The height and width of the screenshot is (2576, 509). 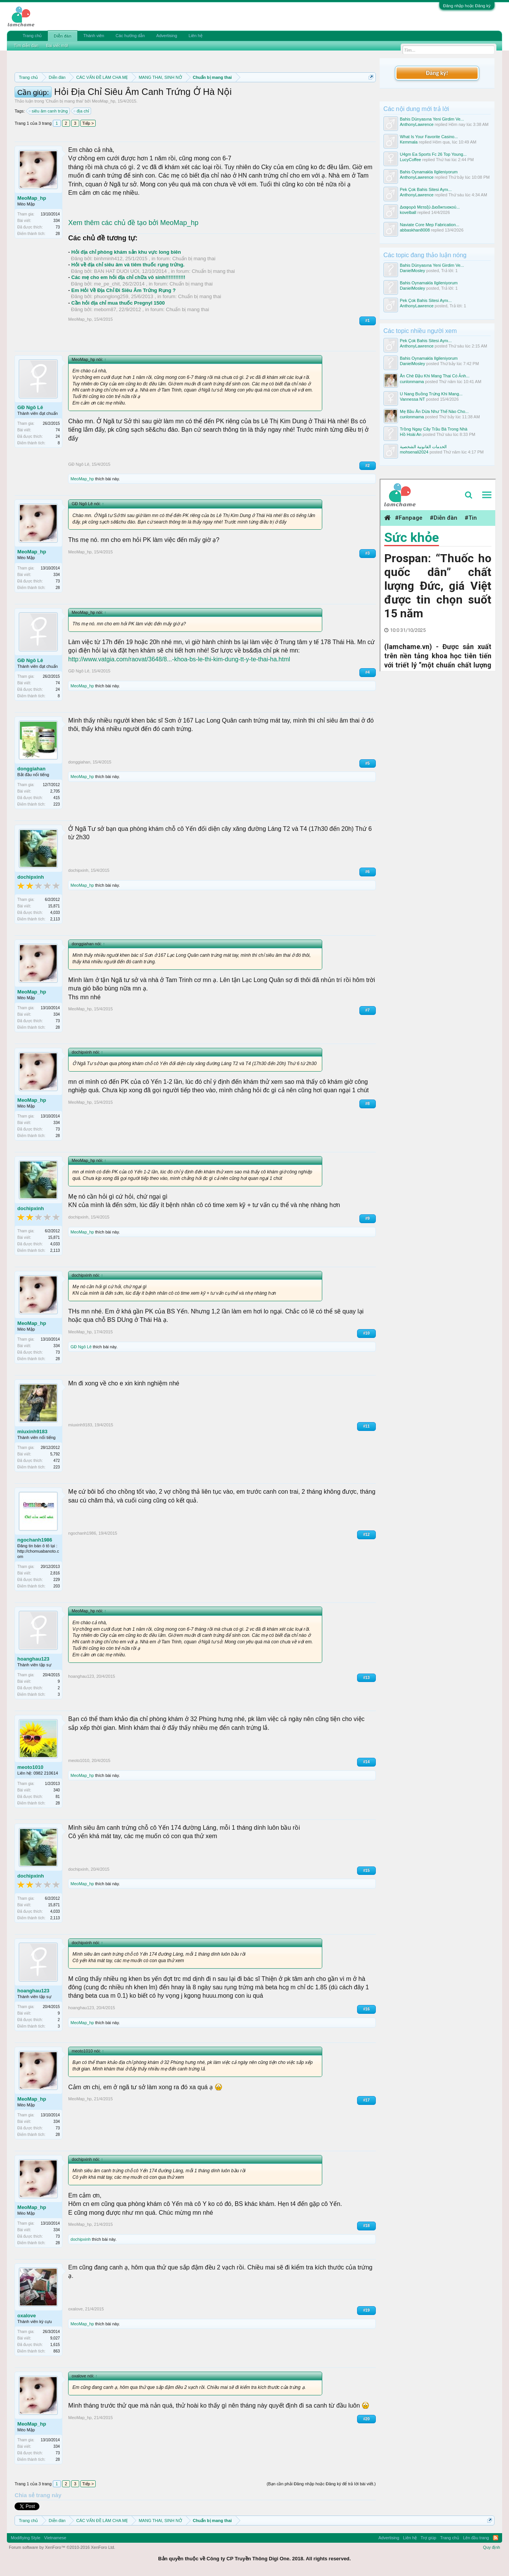 What do you see at coordinates (495, 2537) in the screenshot?
I see `RSS` at bounding box center [495, 2537].